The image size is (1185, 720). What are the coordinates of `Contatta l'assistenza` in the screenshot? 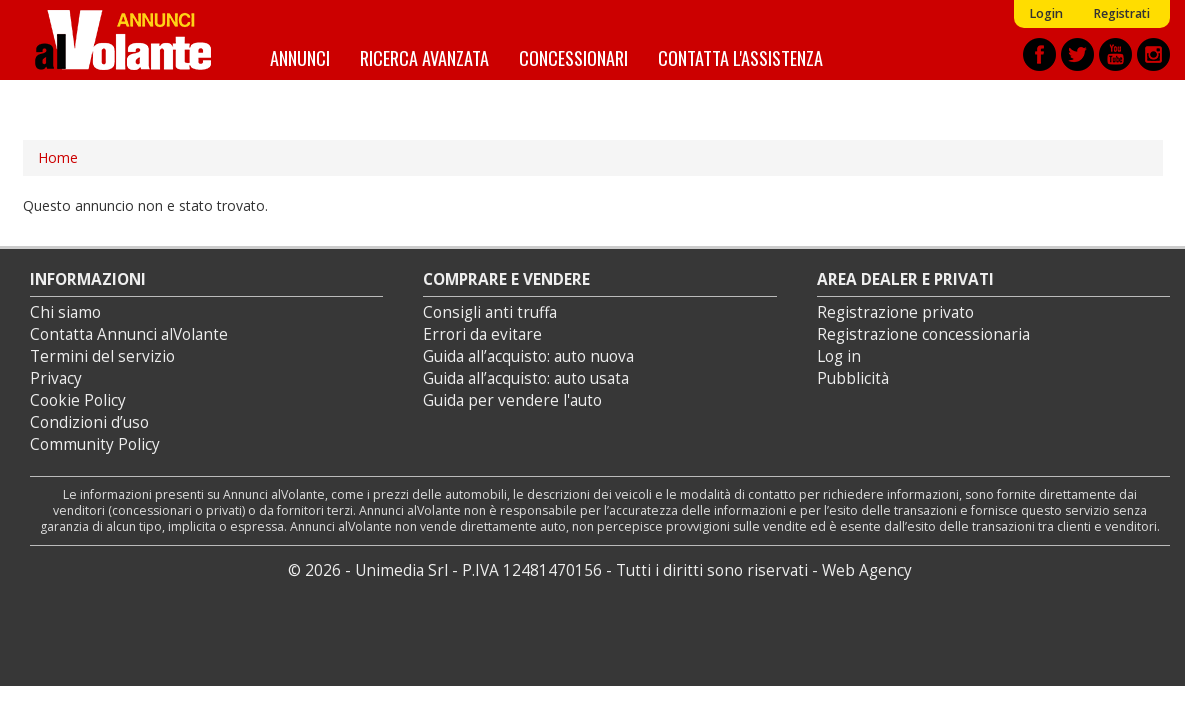 It's located at (740, 57).